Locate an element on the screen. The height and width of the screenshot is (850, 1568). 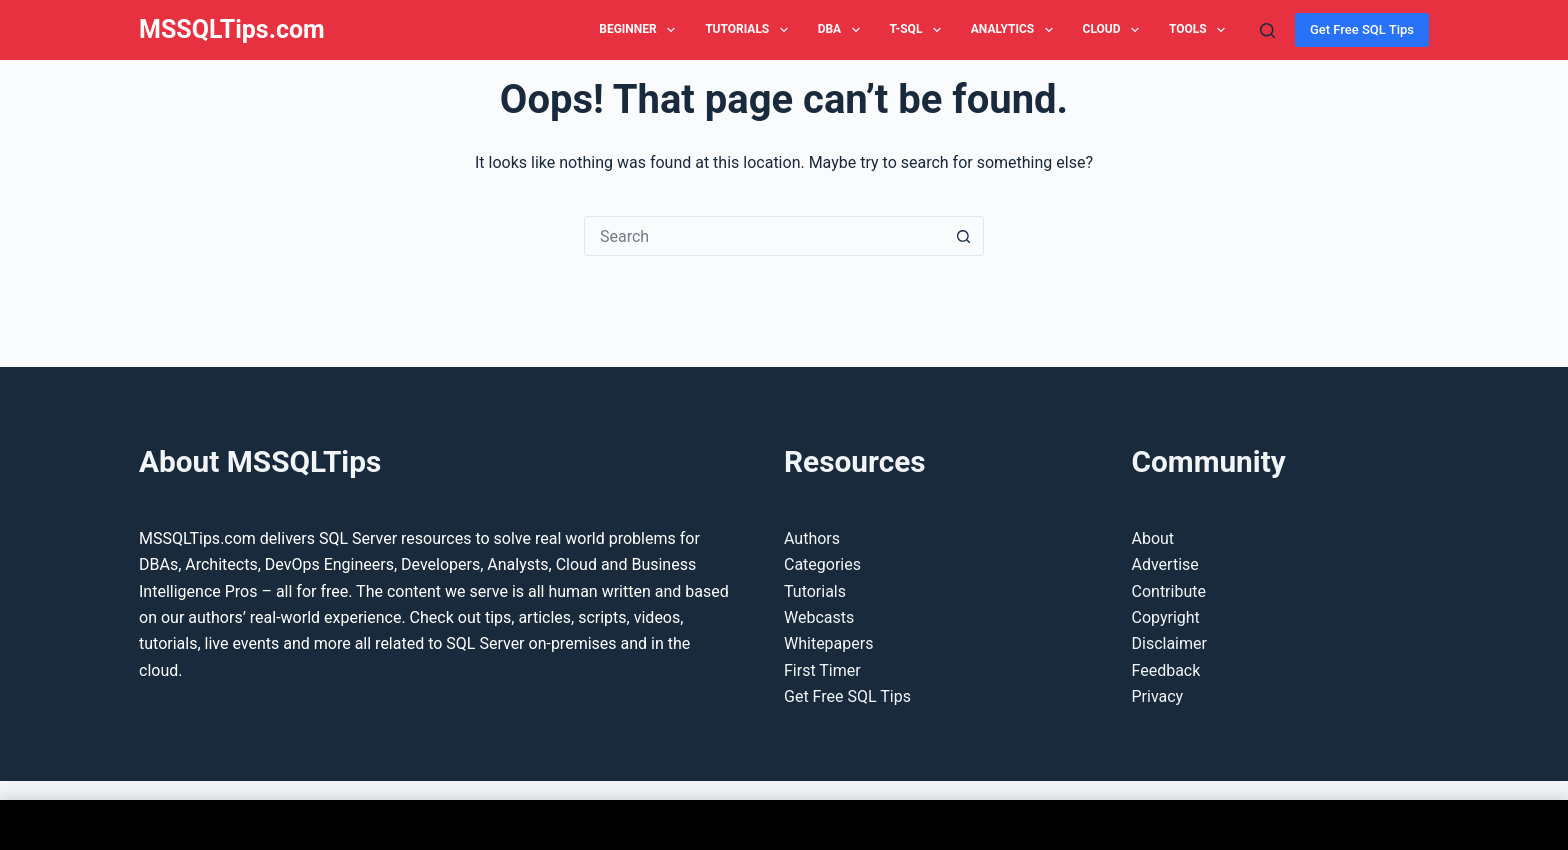
DBA is located at coordinates (843, 30).